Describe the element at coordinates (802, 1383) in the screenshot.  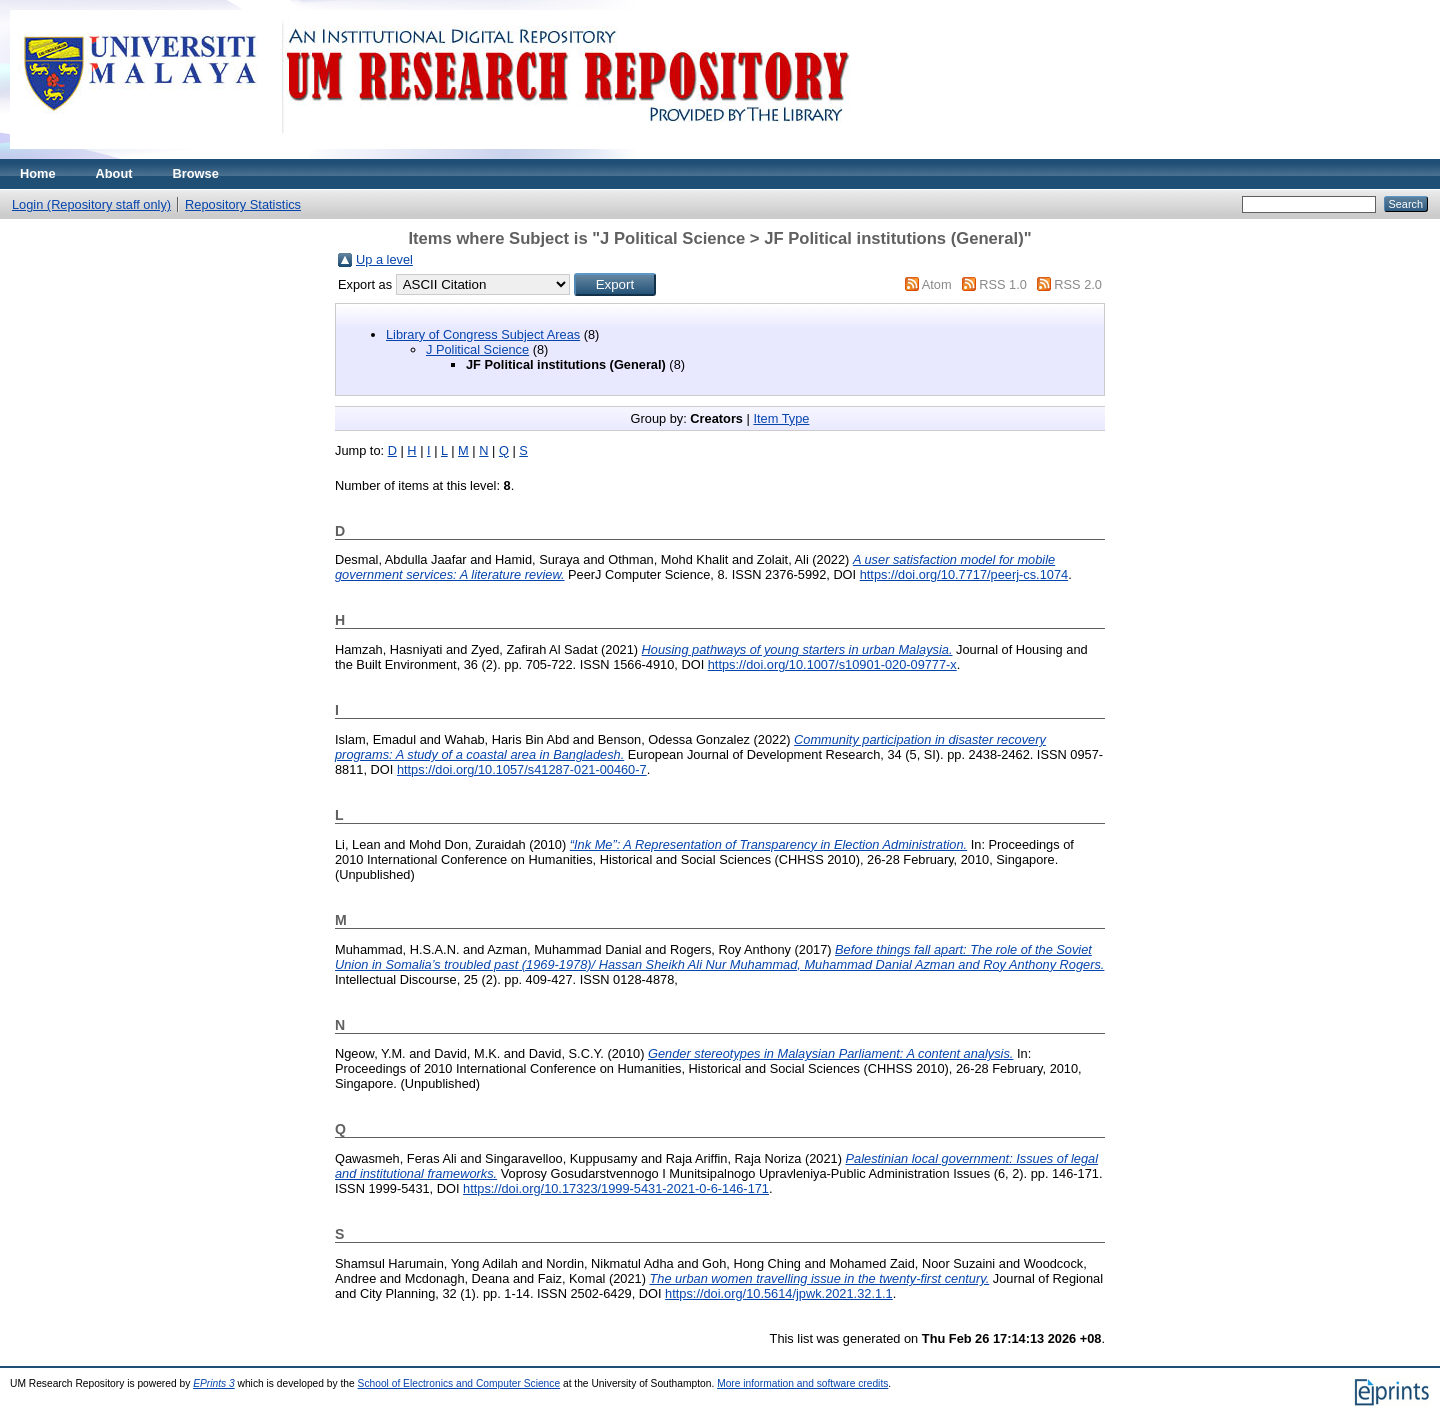
I see `More information and software credits` at that location.